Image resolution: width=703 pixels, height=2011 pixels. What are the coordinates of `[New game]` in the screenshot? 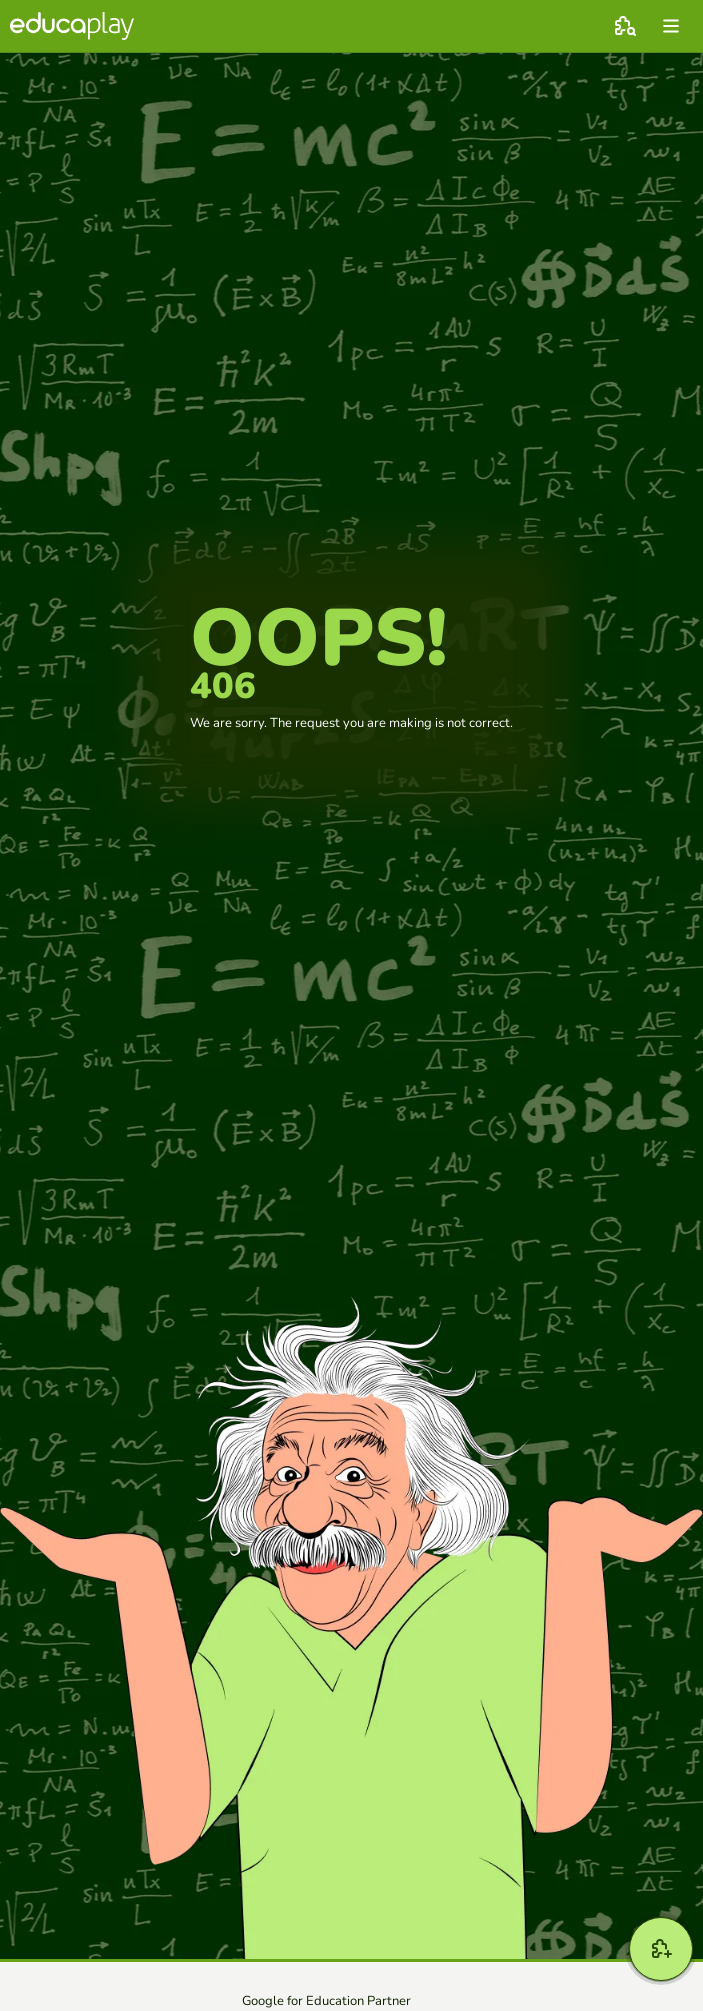 It's located at (661, 1949).